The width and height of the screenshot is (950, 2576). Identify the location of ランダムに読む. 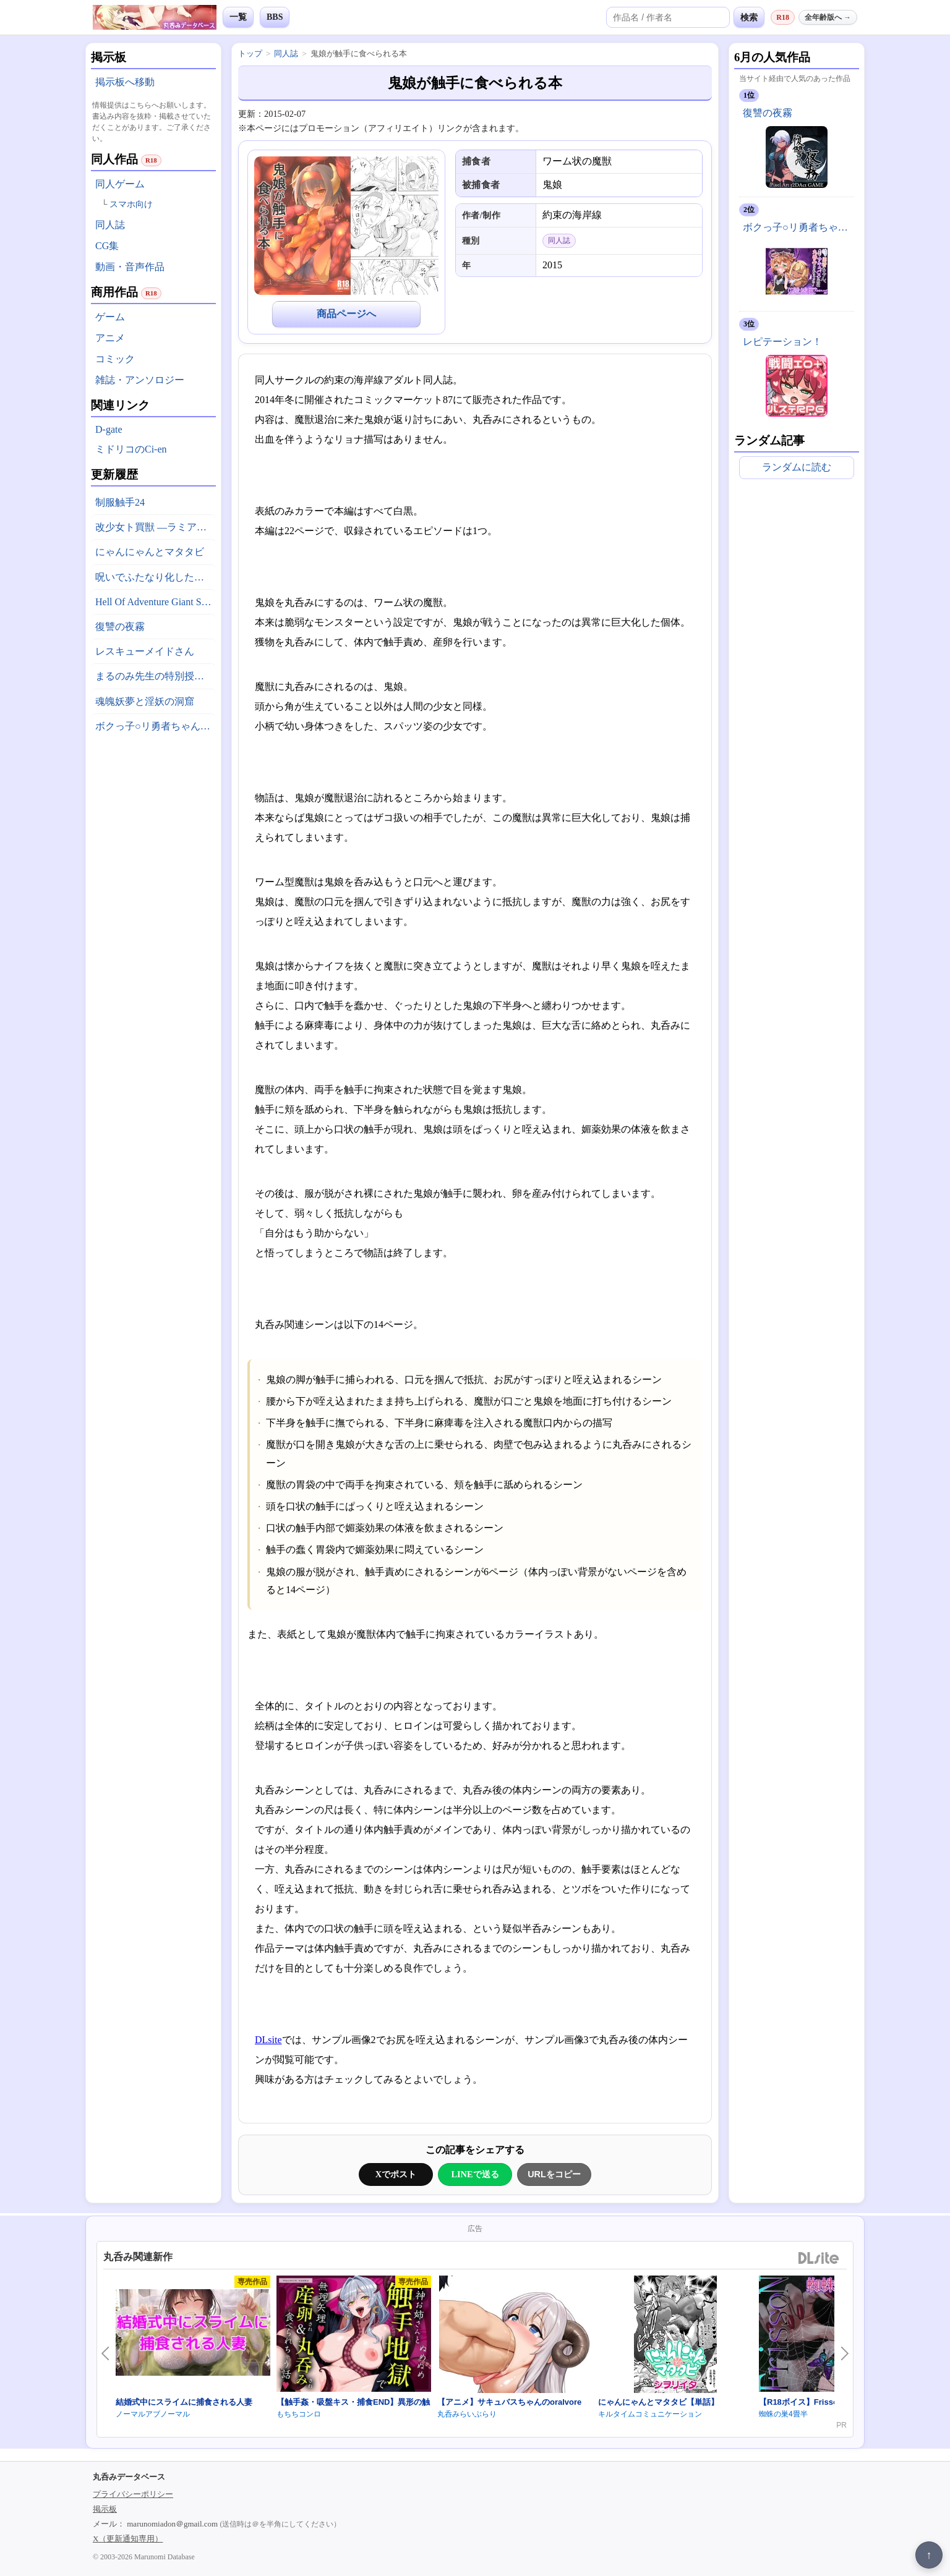
(796, 467).